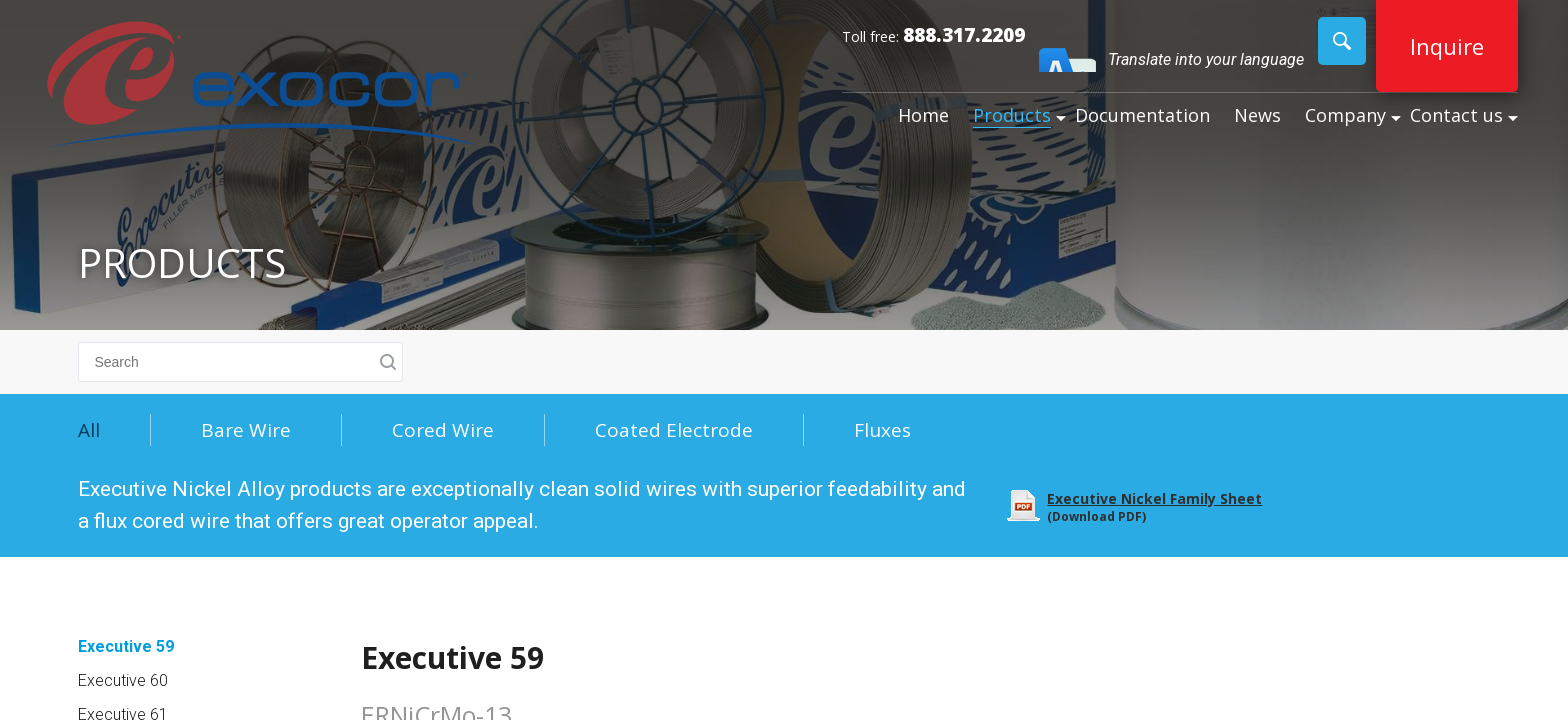 The height and width of the screenshot is (720, 1568). Describe the element at coordinates (882, 430) in the screenshot. I see `Fluxes` at that location.